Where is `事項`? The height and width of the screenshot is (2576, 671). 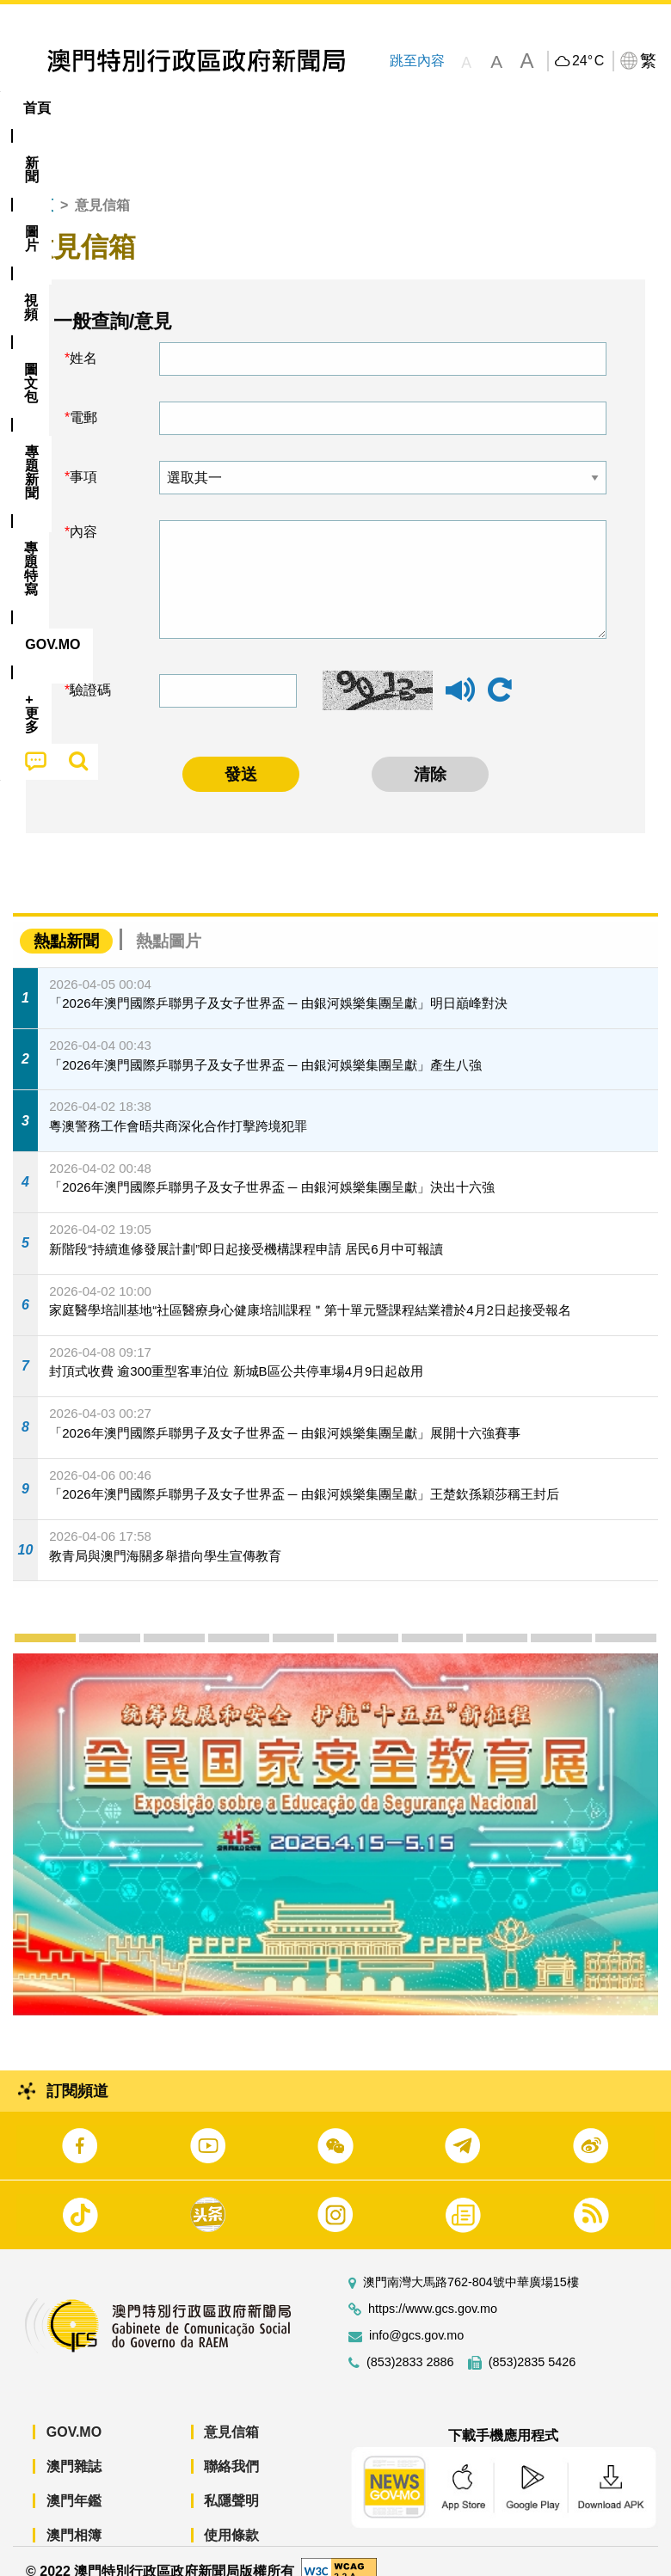 事項 is located at coordinates (83, 458).